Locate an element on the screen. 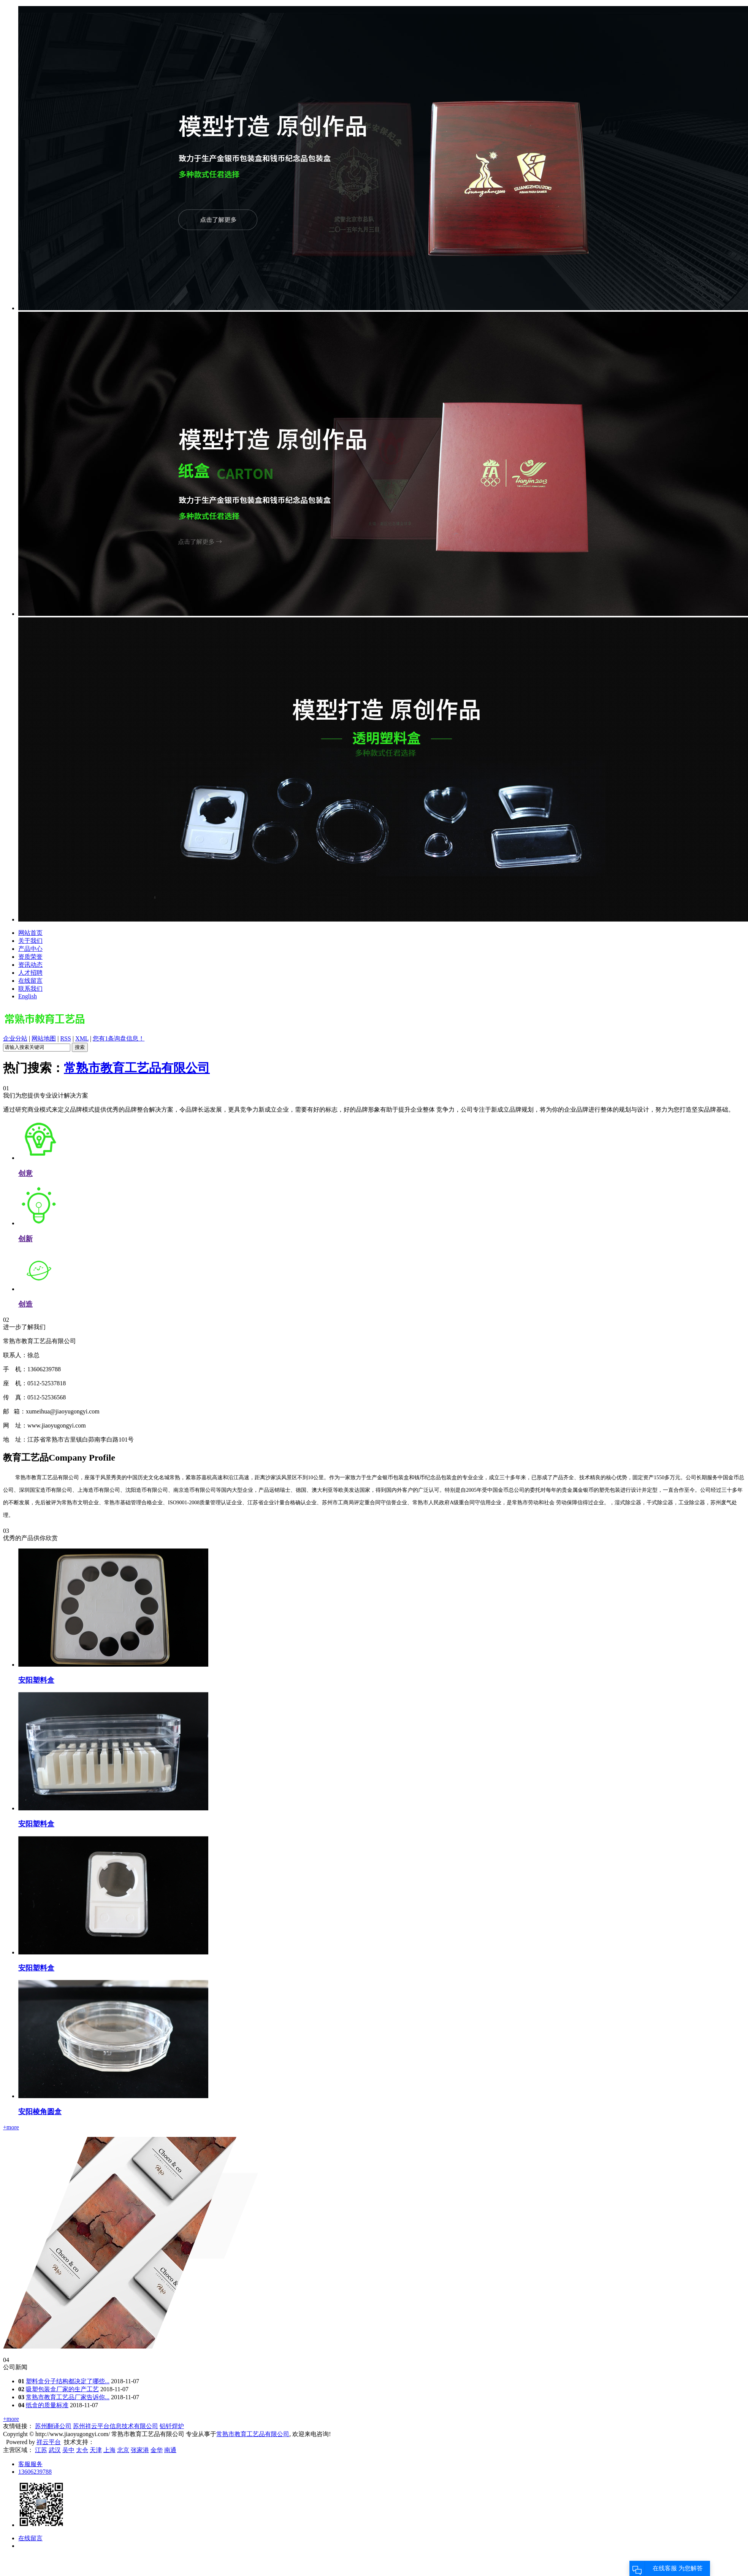 The image size is (748, 2576). 纸盒的质量标准 is located at coordinates (47, 2405).